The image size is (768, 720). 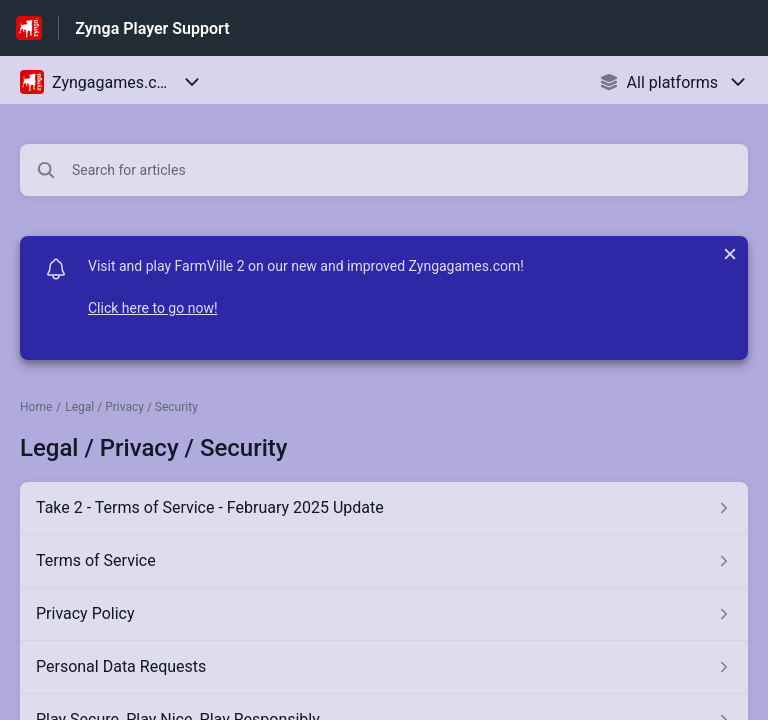 I want to click on [Article link to Take 2 - Terms of Service - February 2025 Update from section Legal / Privacy / Security link], so click(x=384, y=508).